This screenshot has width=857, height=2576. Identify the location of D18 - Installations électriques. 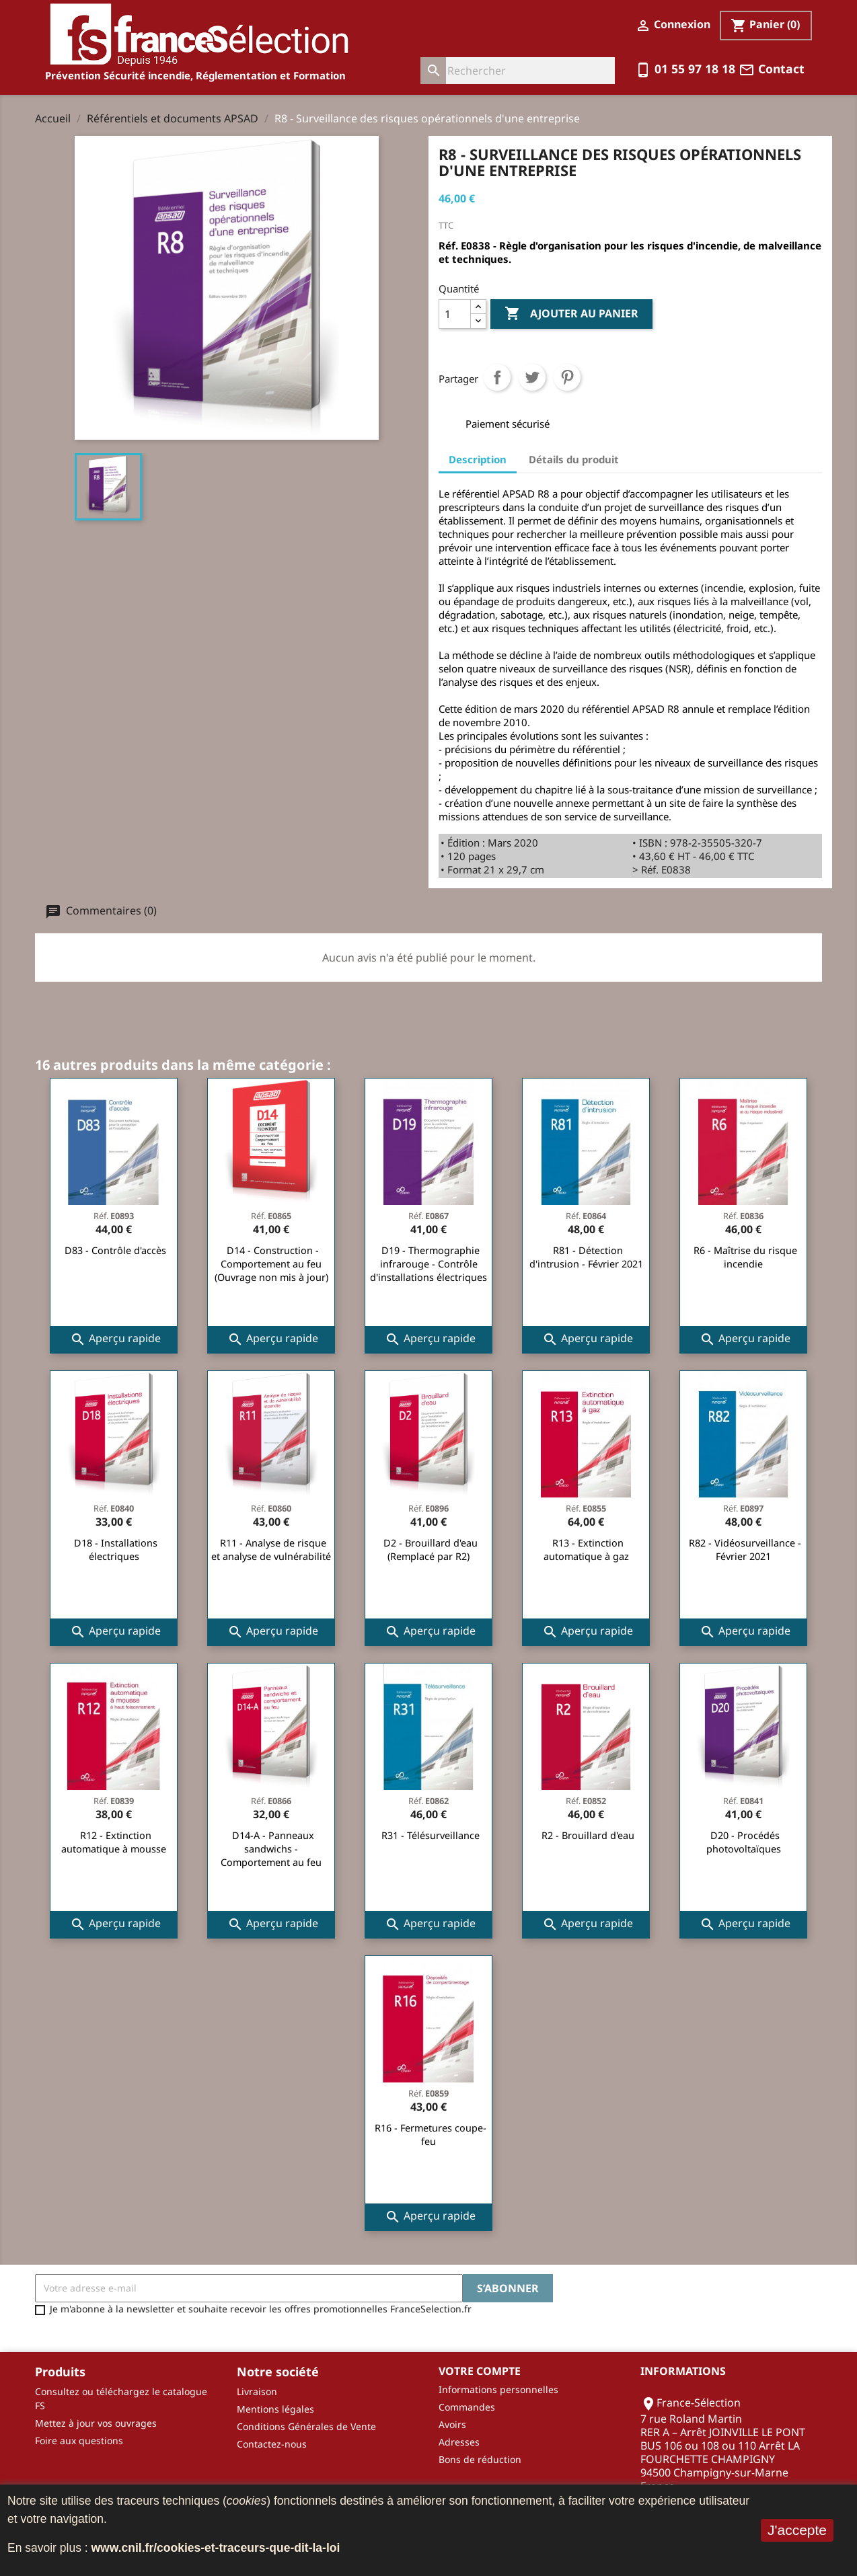
(115, 1549).